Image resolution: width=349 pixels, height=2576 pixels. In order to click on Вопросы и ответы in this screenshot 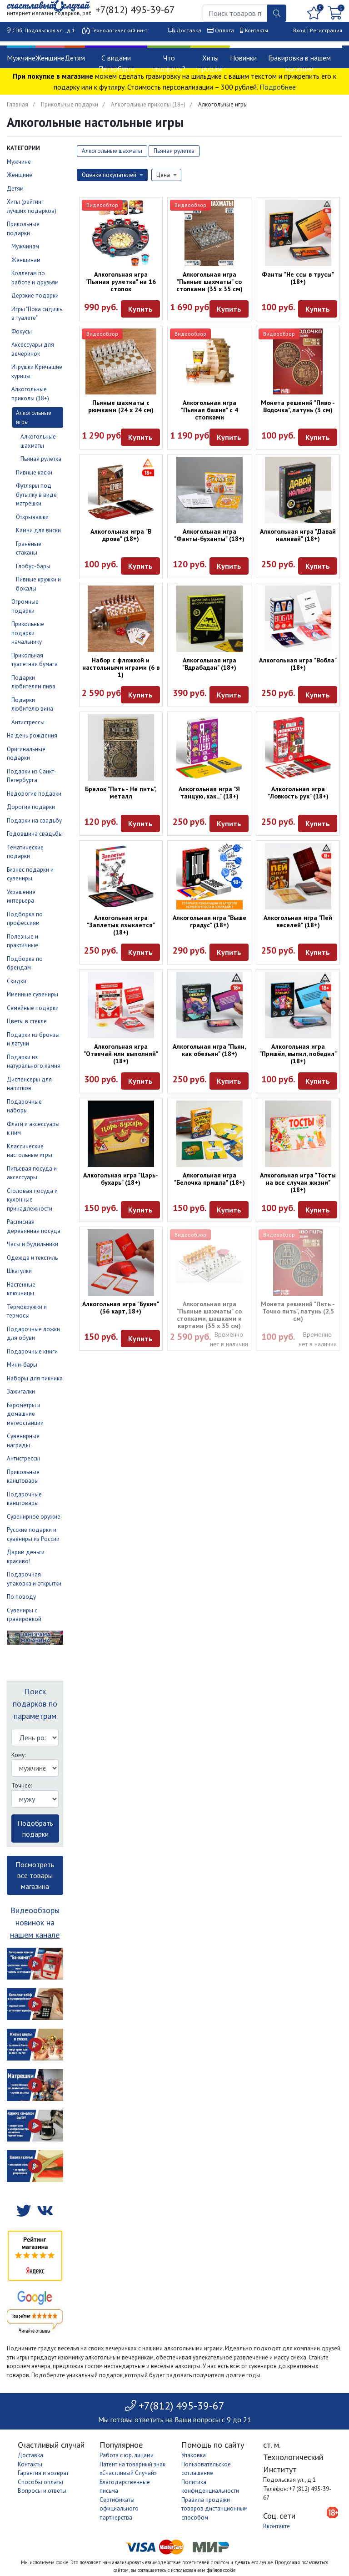, I will do `click(42, 2491)`.